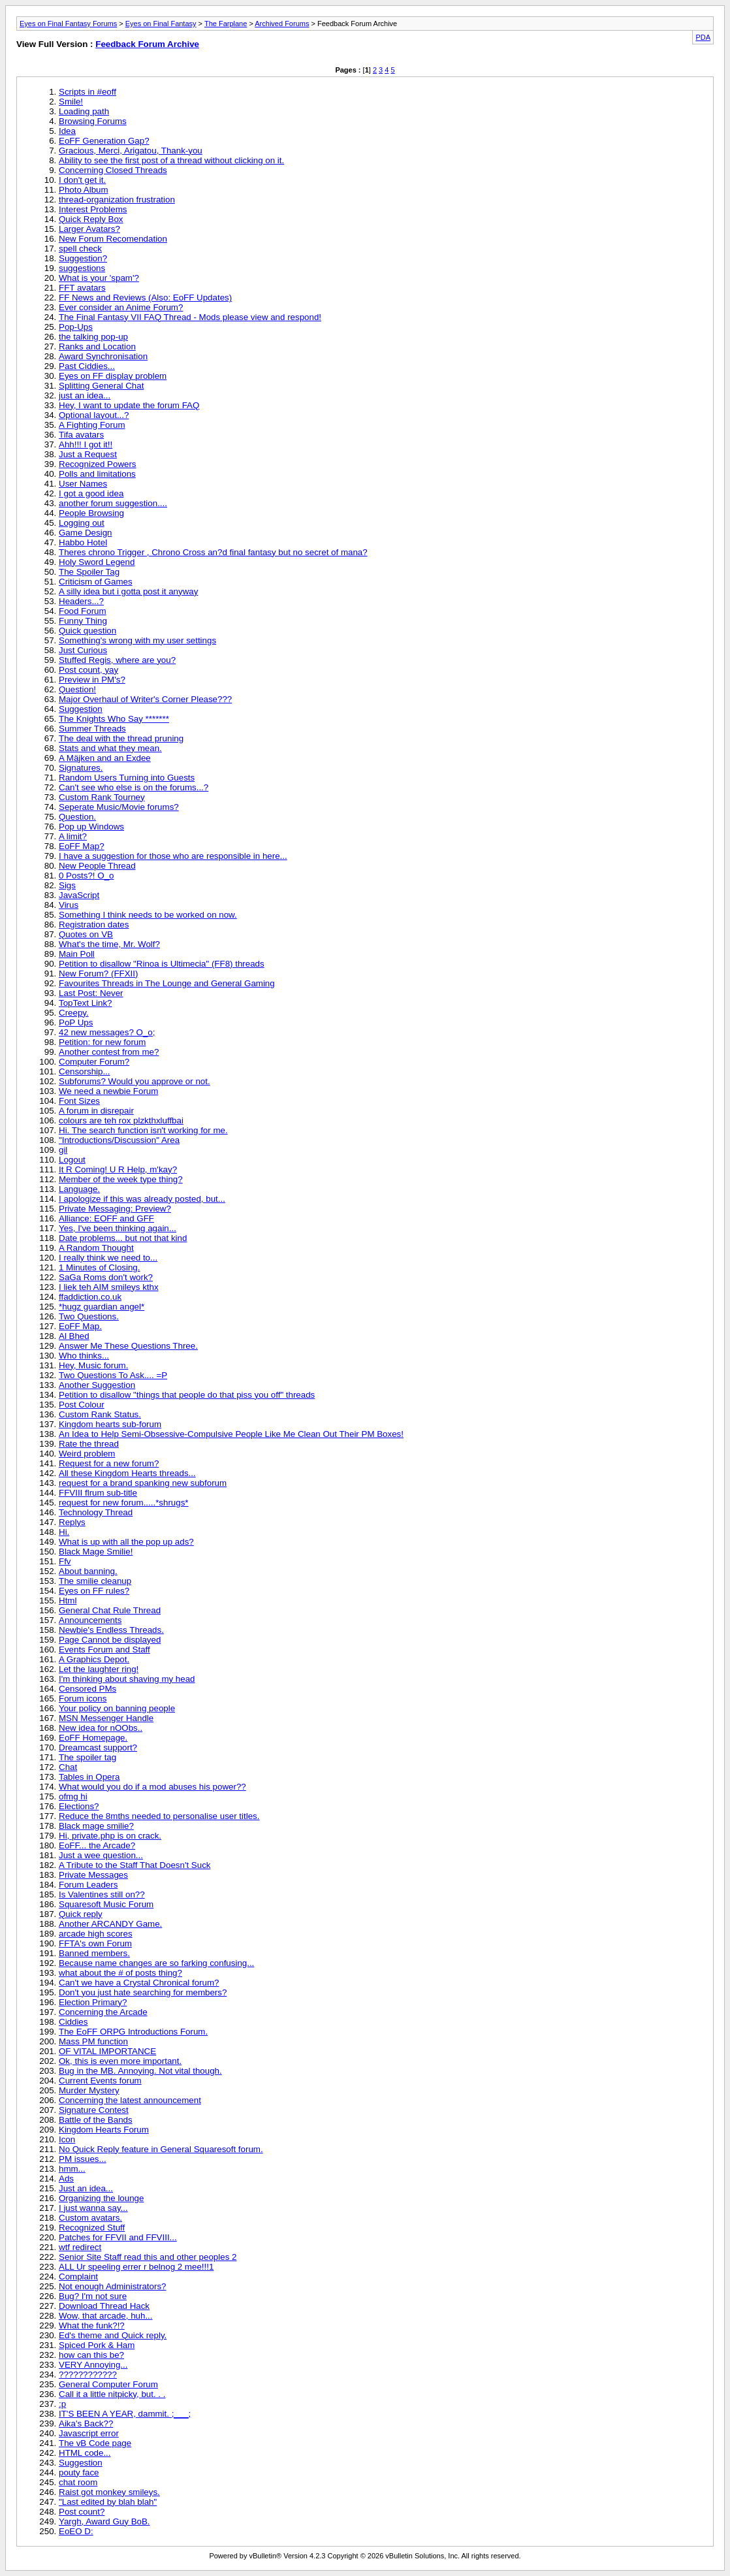  What do you see at coordinates (67, 1600) in the screenshot?
I see `Html` at bounding box center [67, 1600].